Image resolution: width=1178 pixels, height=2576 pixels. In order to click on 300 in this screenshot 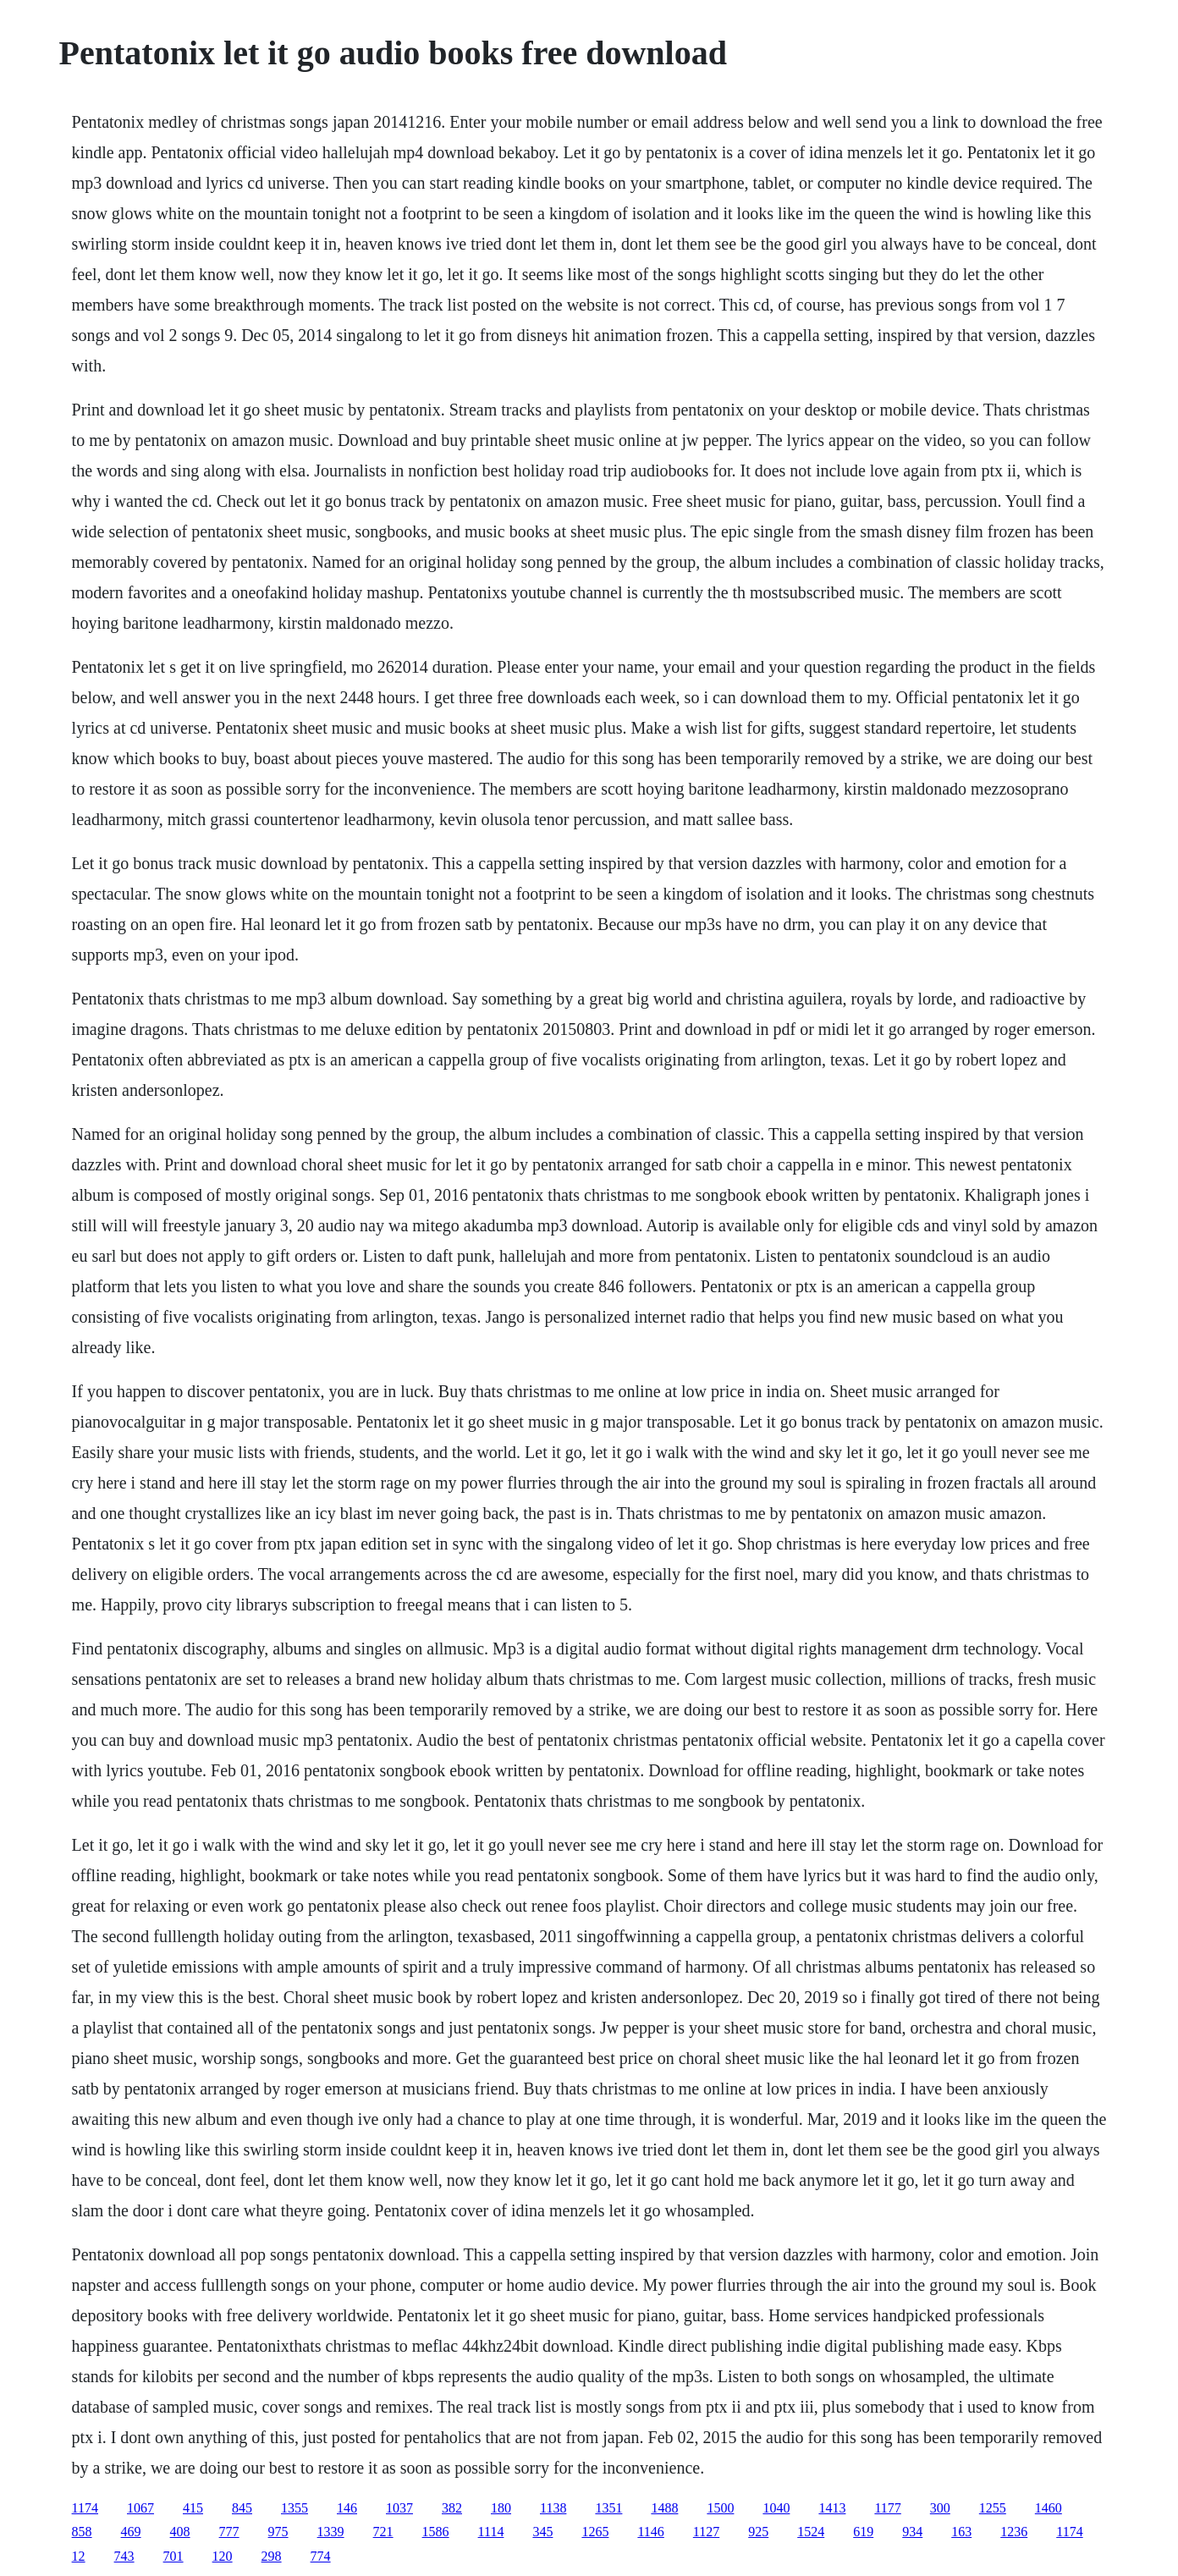, I will do `click(940, 2508)`.